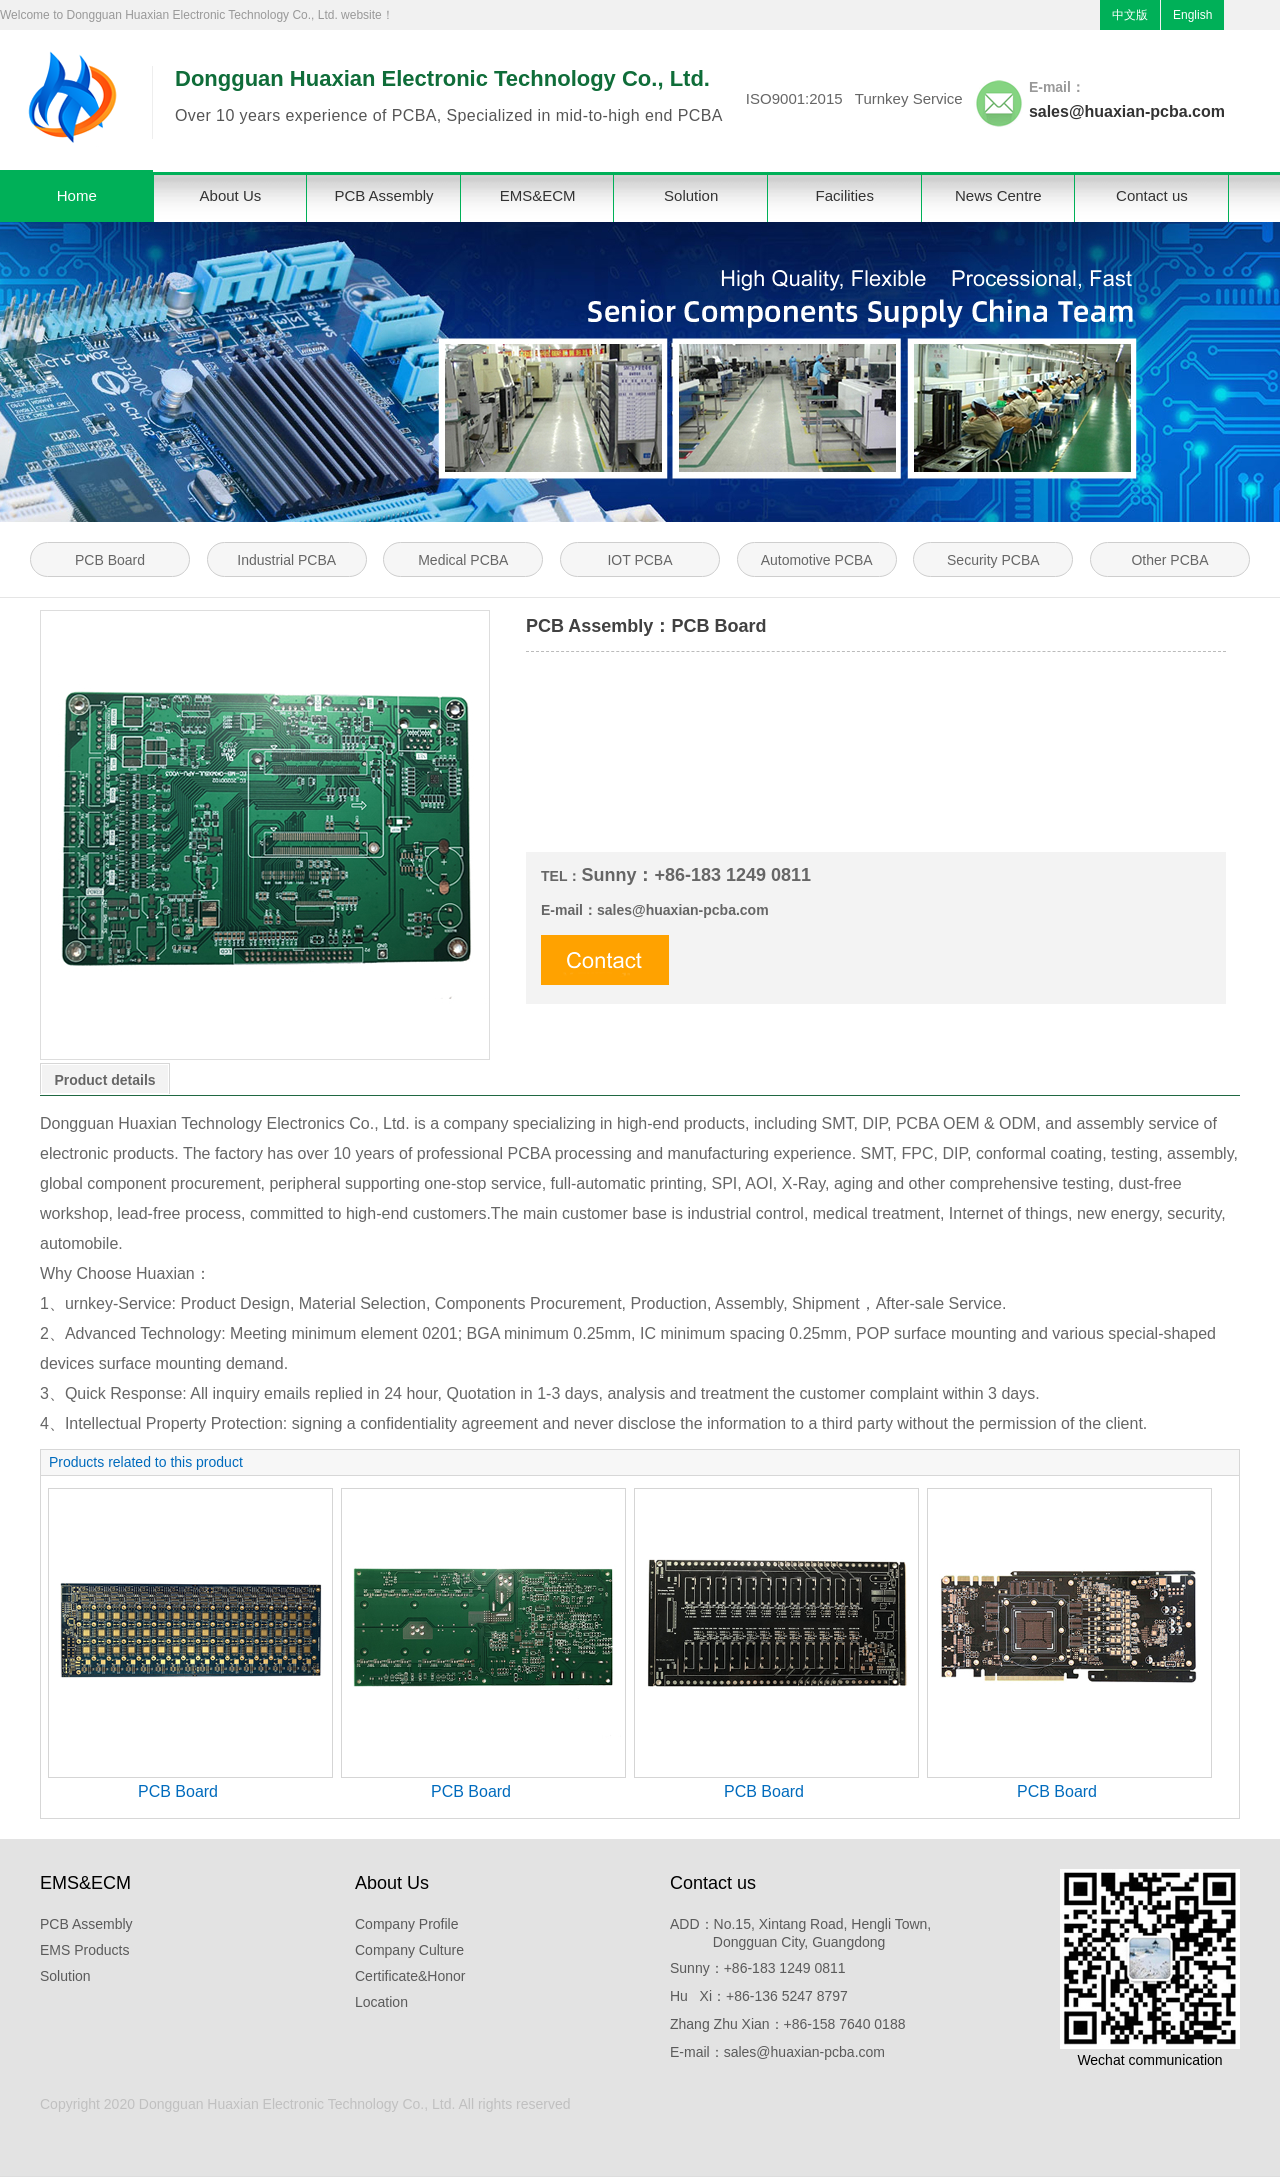 The image size is (1280, 2177). I want to click on EMS&ECM, so click(538, 195).